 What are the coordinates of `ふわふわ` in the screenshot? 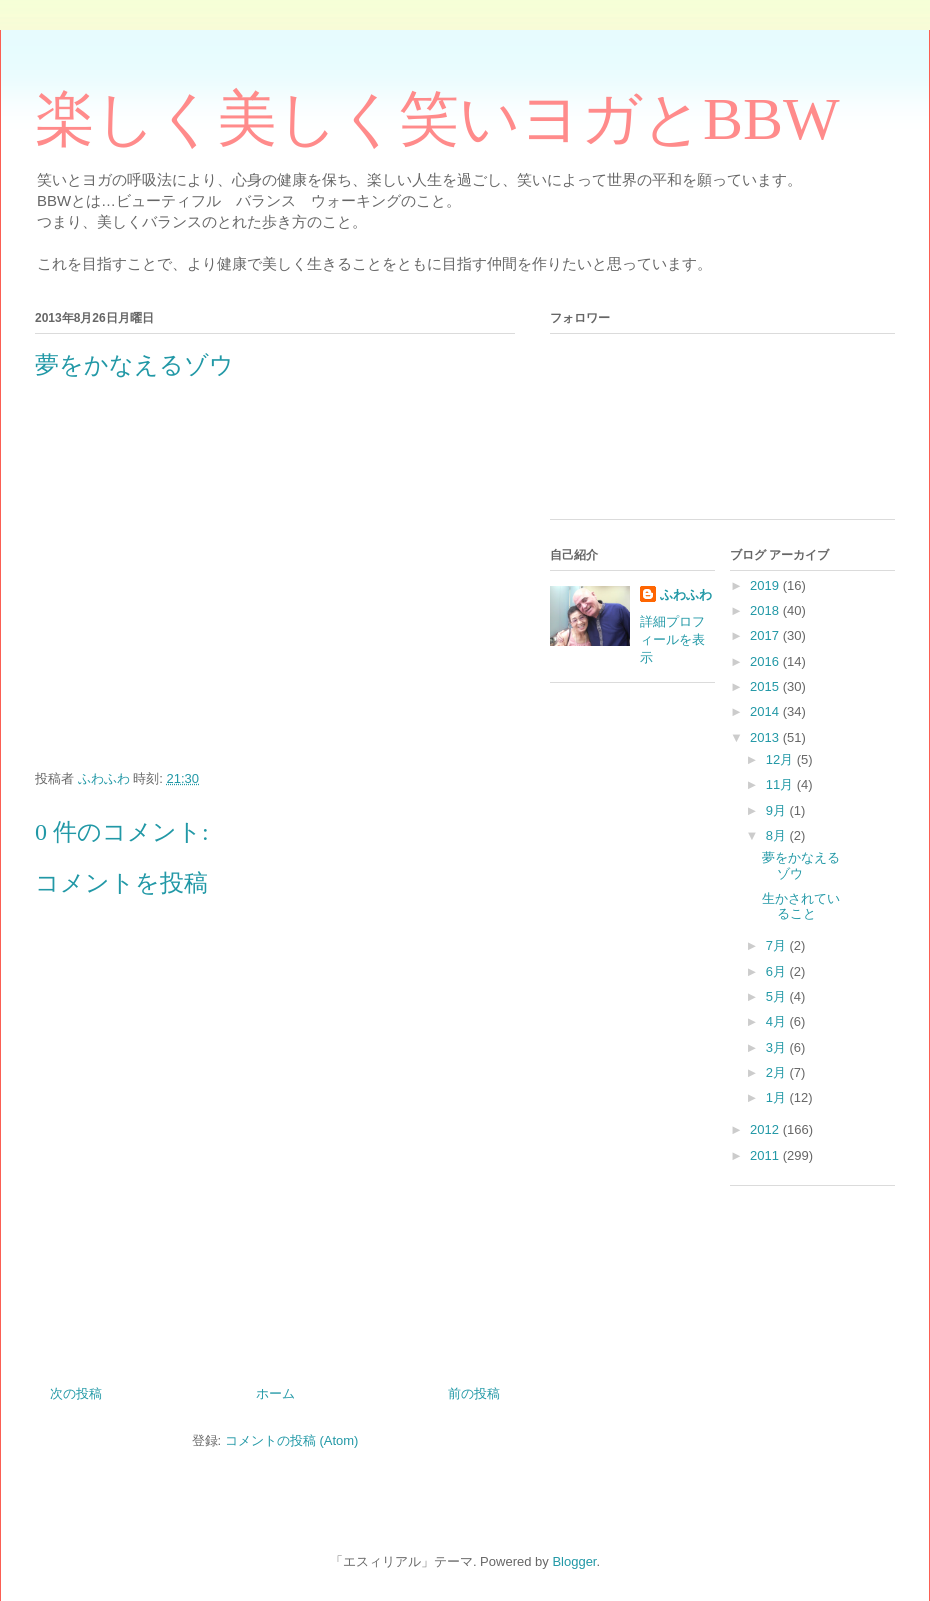 It's located at (686, 594).